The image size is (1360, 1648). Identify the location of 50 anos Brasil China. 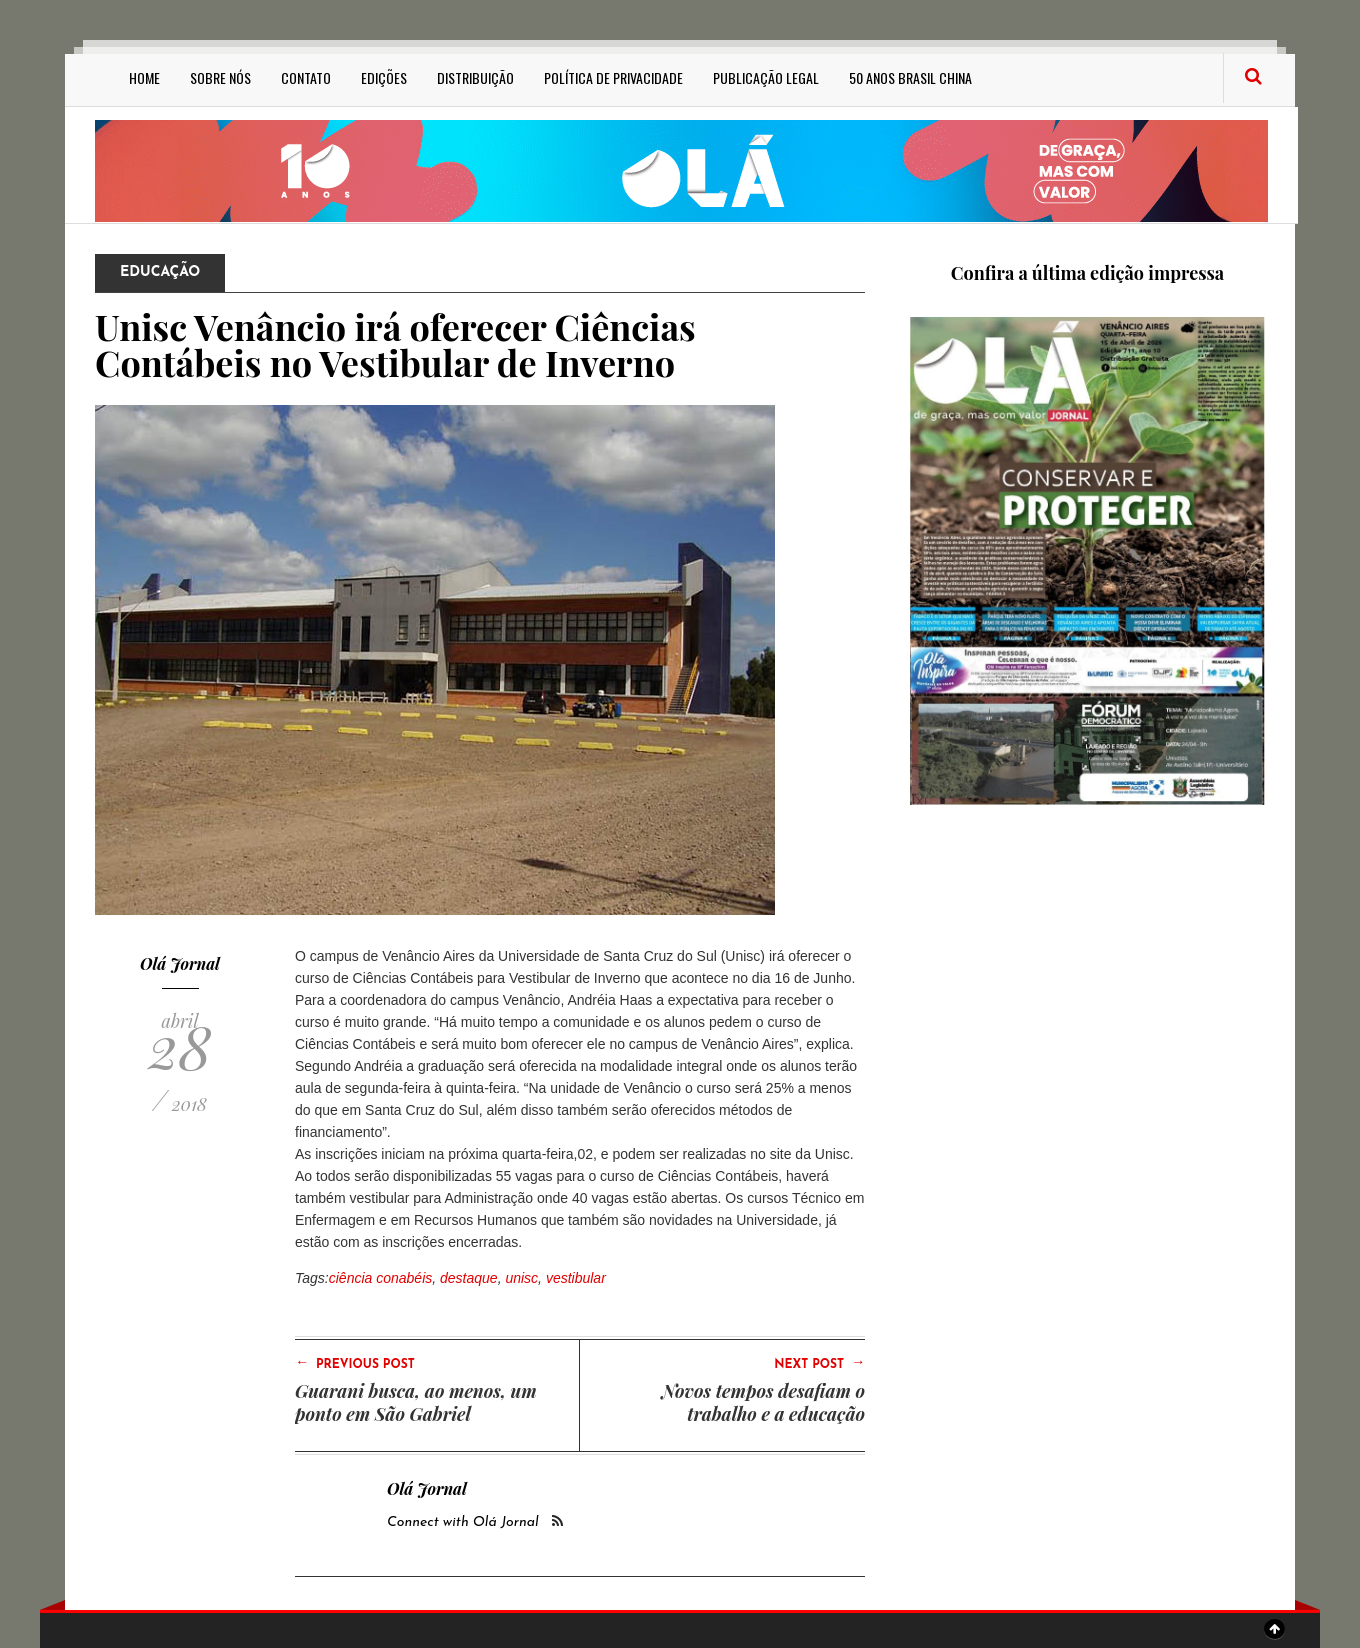
(910, 77).